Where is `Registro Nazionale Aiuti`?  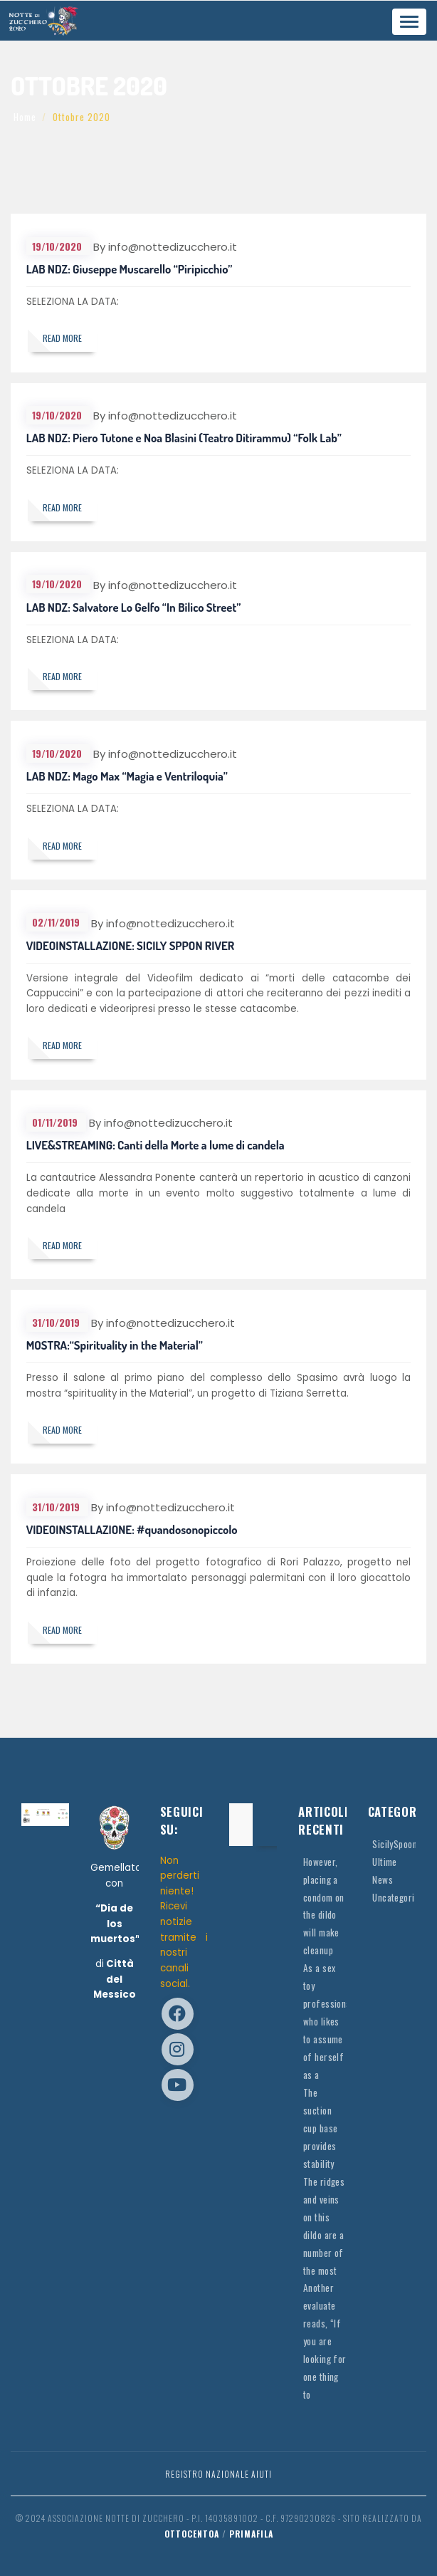 Registro Nazionale Aiuti is located at coordinates (218, 2474).